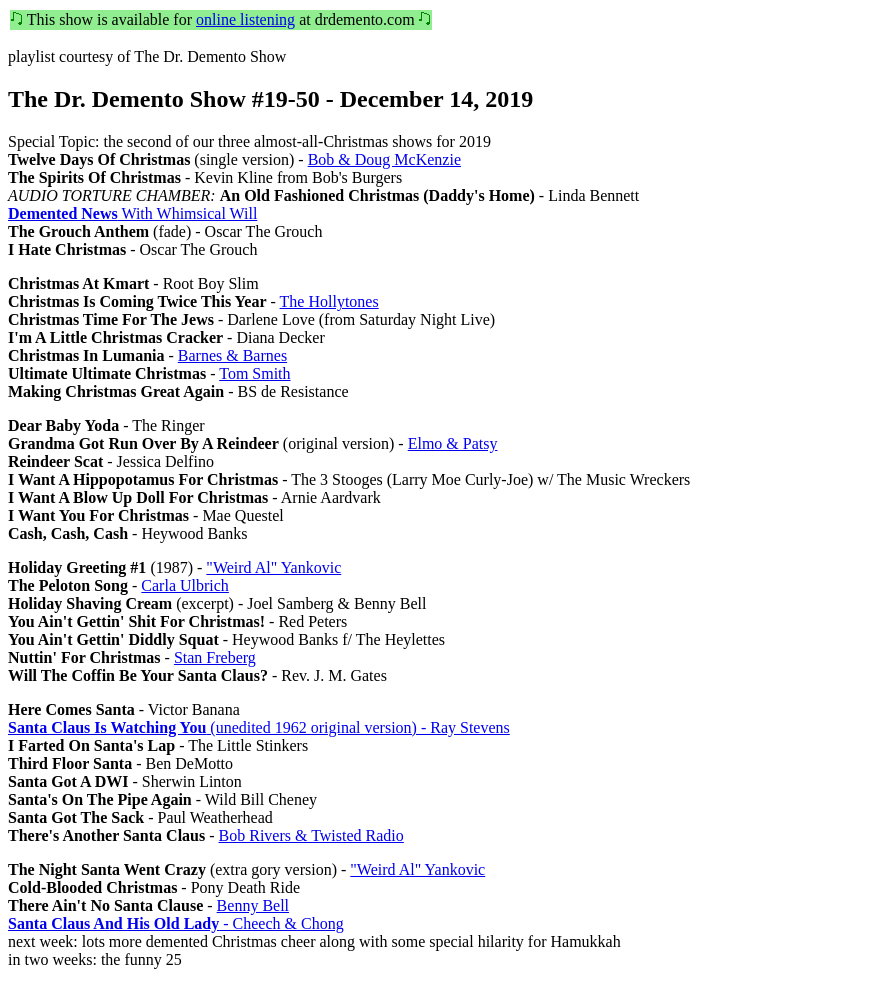  I want to click on Benny Bell, so click(253, 905).